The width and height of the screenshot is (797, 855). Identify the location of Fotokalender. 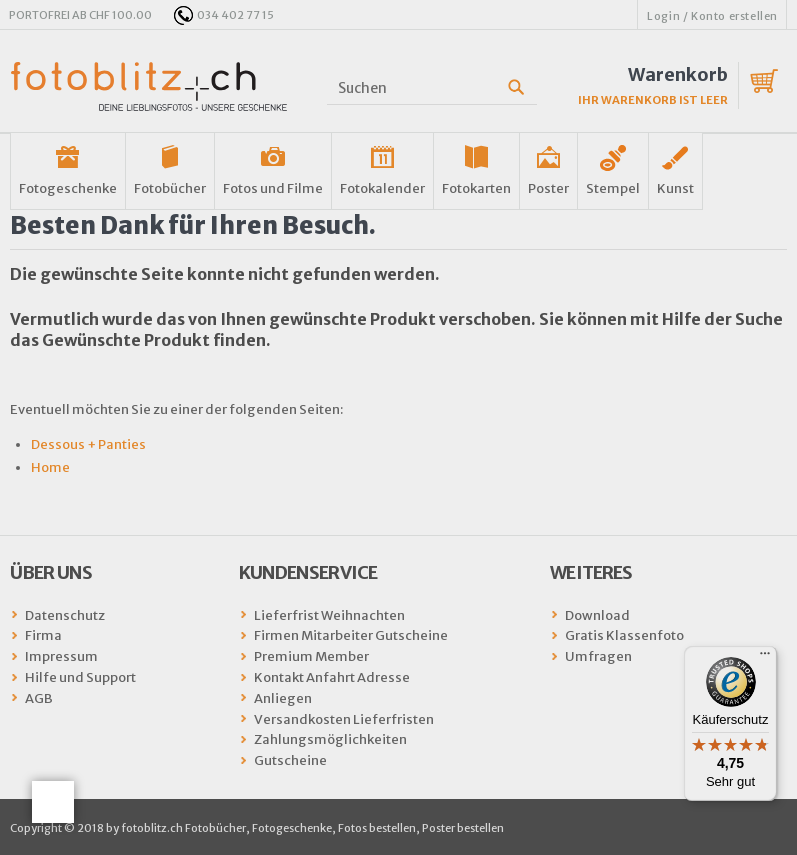
(382, 188).